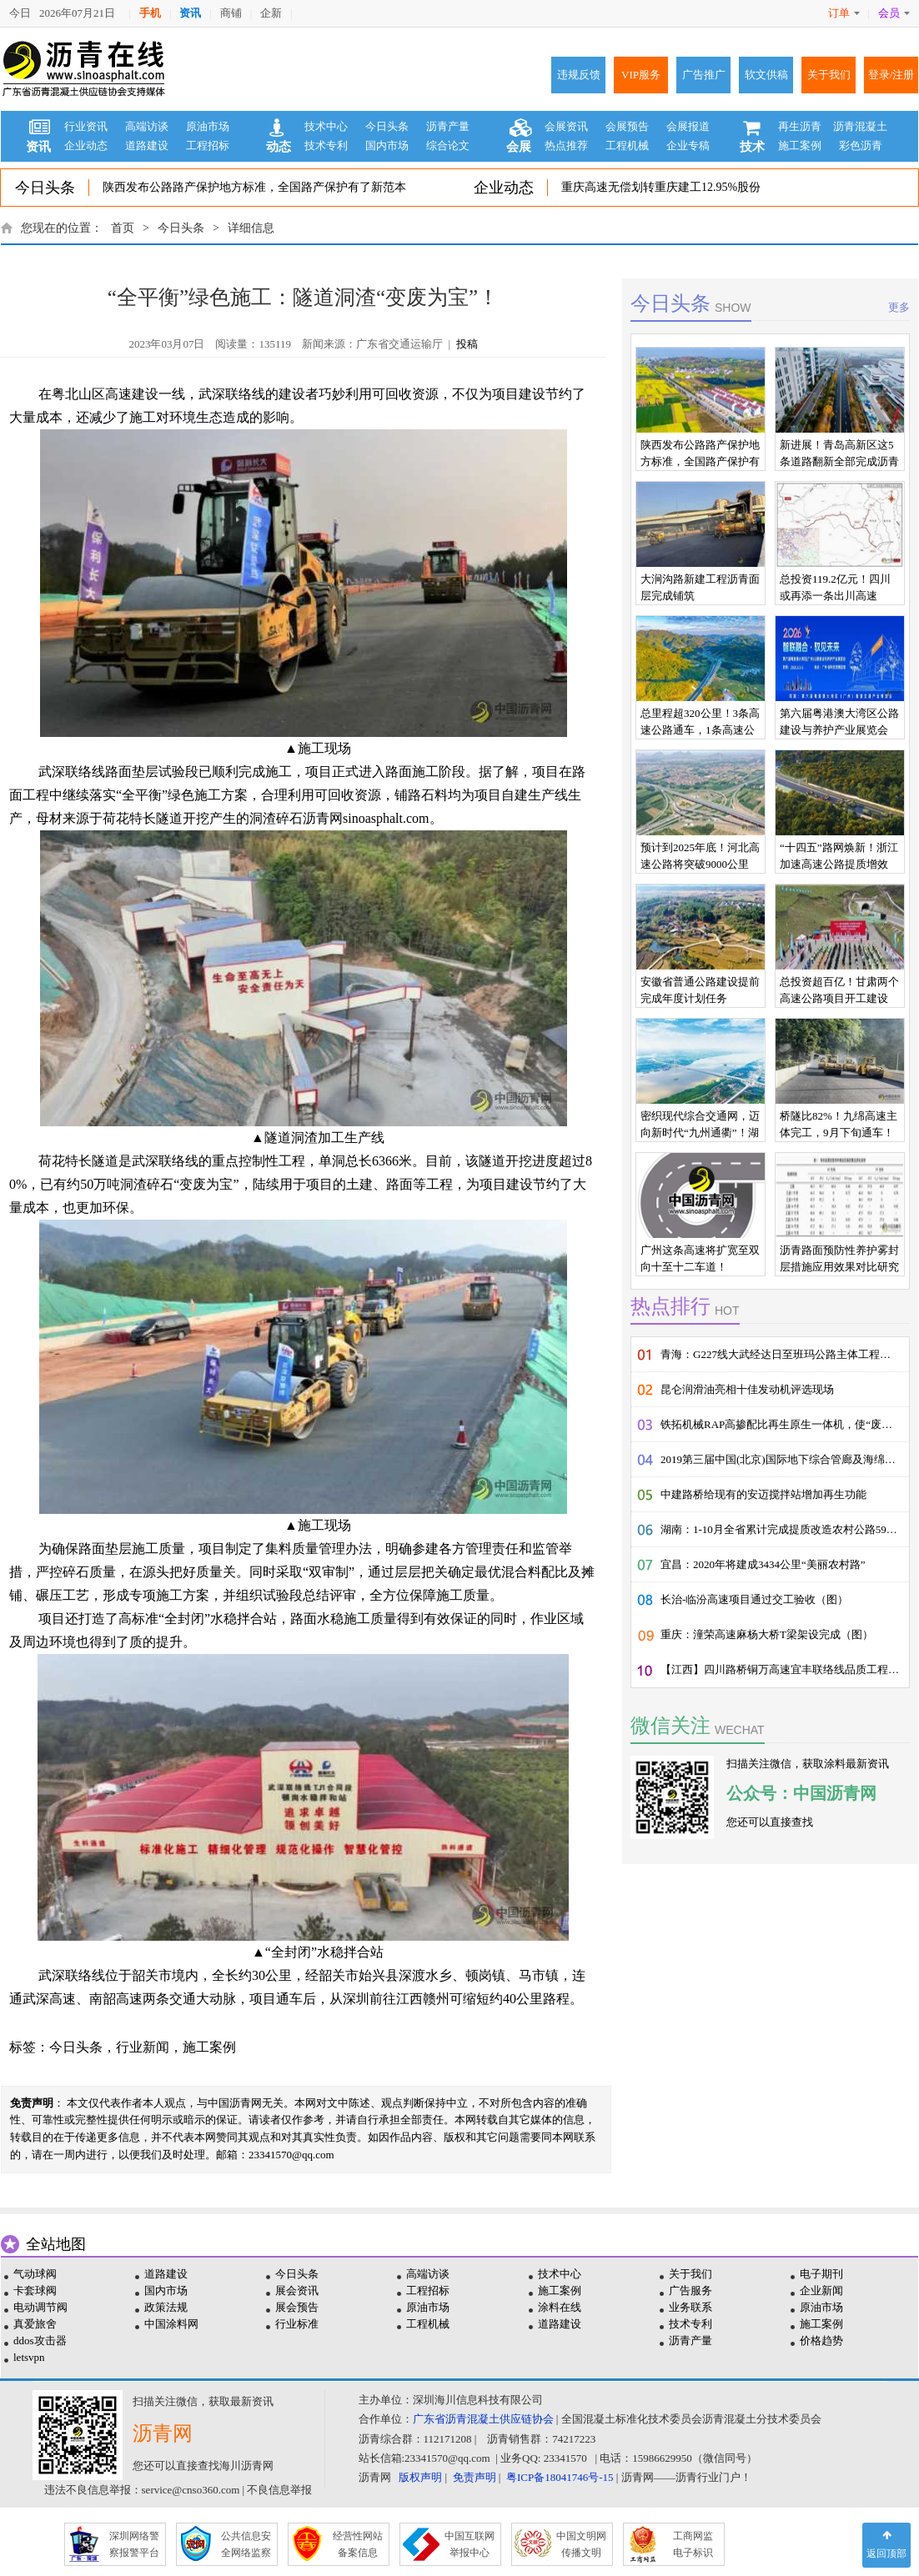 This screenshot has width=919, height=2576. I want to click on 综合论文, so click(448, 145).